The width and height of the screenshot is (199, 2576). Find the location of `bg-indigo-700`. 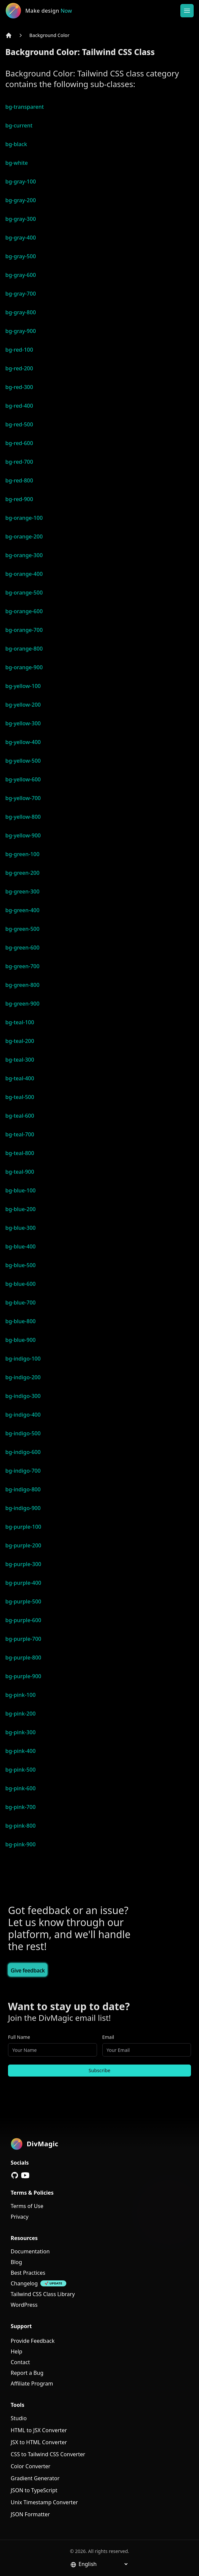

bg-indigo-700 is located at coordinates (23, 1470).